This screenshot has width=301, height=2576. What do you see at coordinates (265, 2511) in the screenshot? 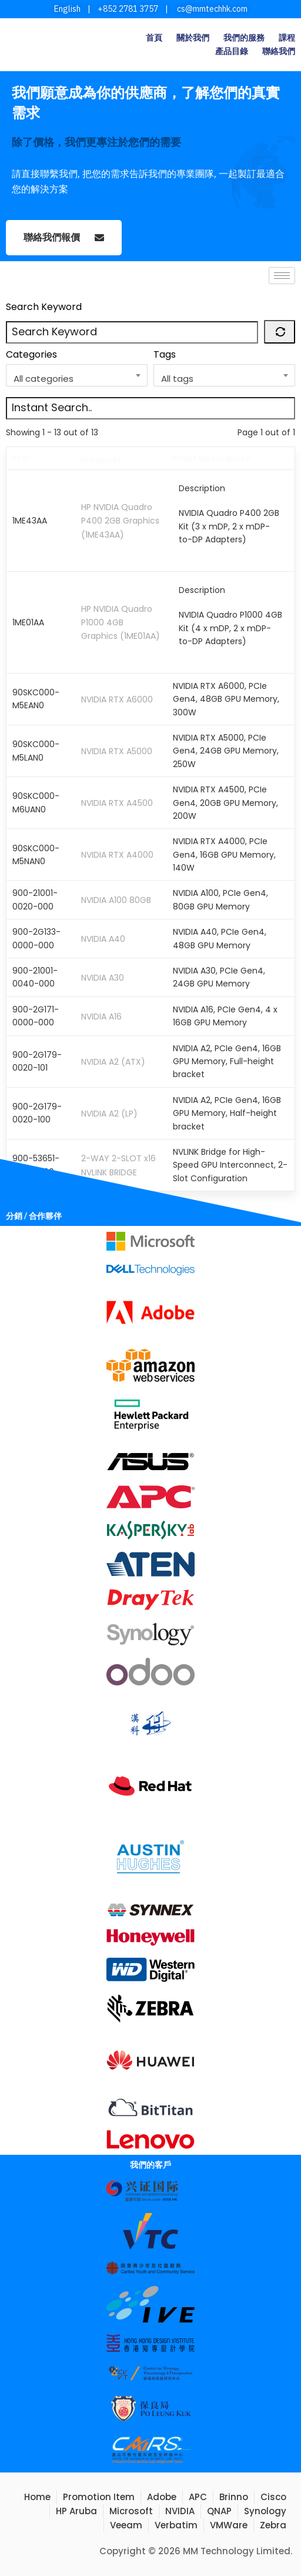
I see `Synology` at bounding box center [265, 2511].